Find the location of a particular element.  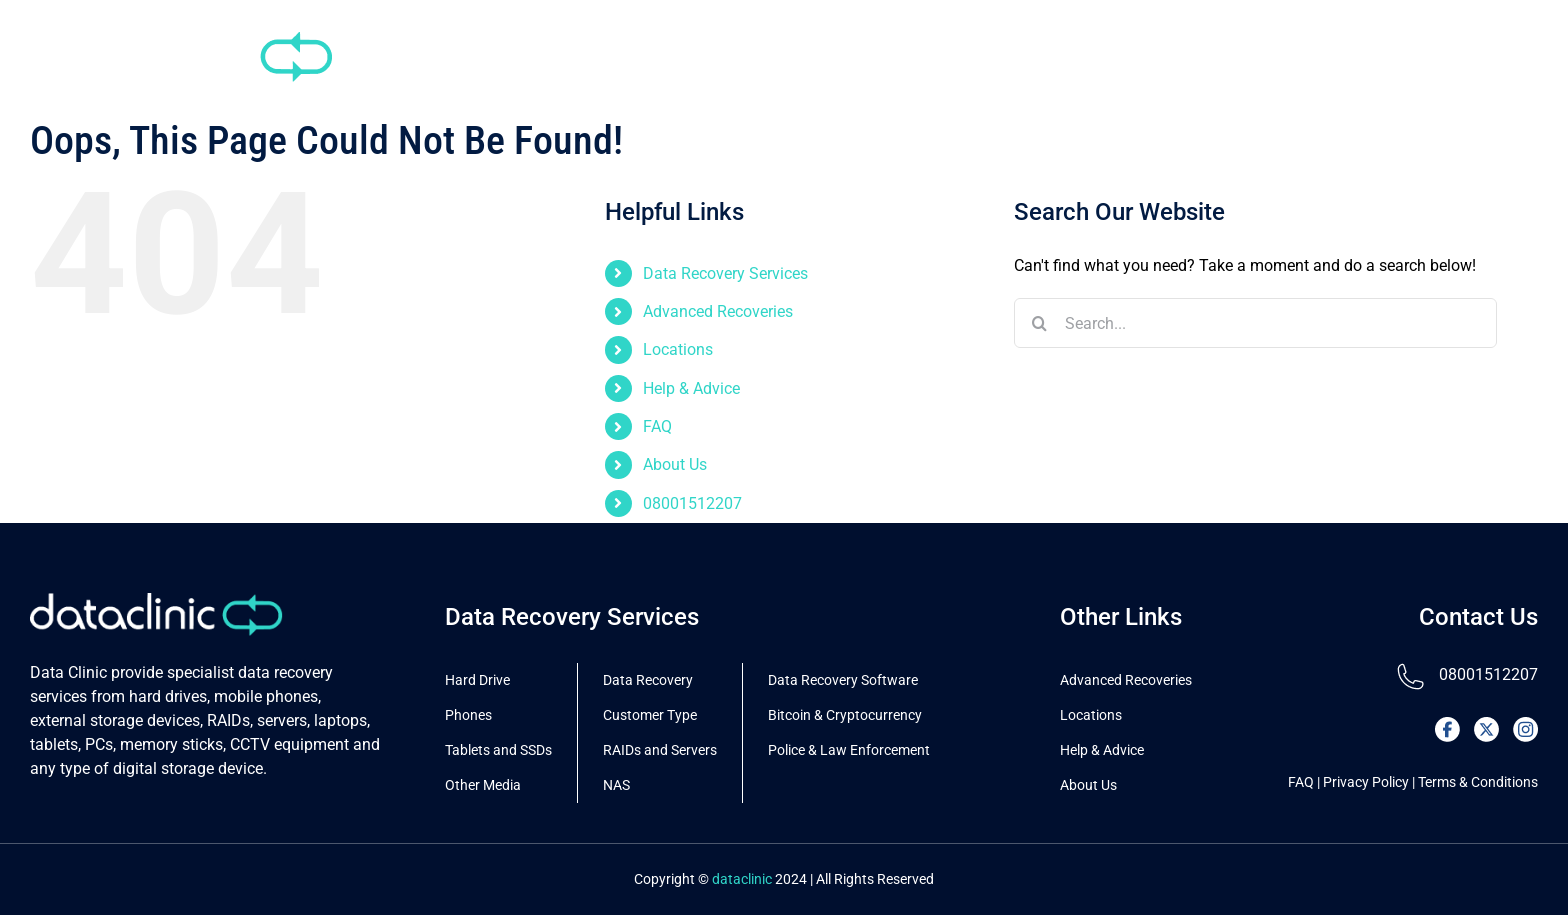

Locations is located at coordinates (678, 349).